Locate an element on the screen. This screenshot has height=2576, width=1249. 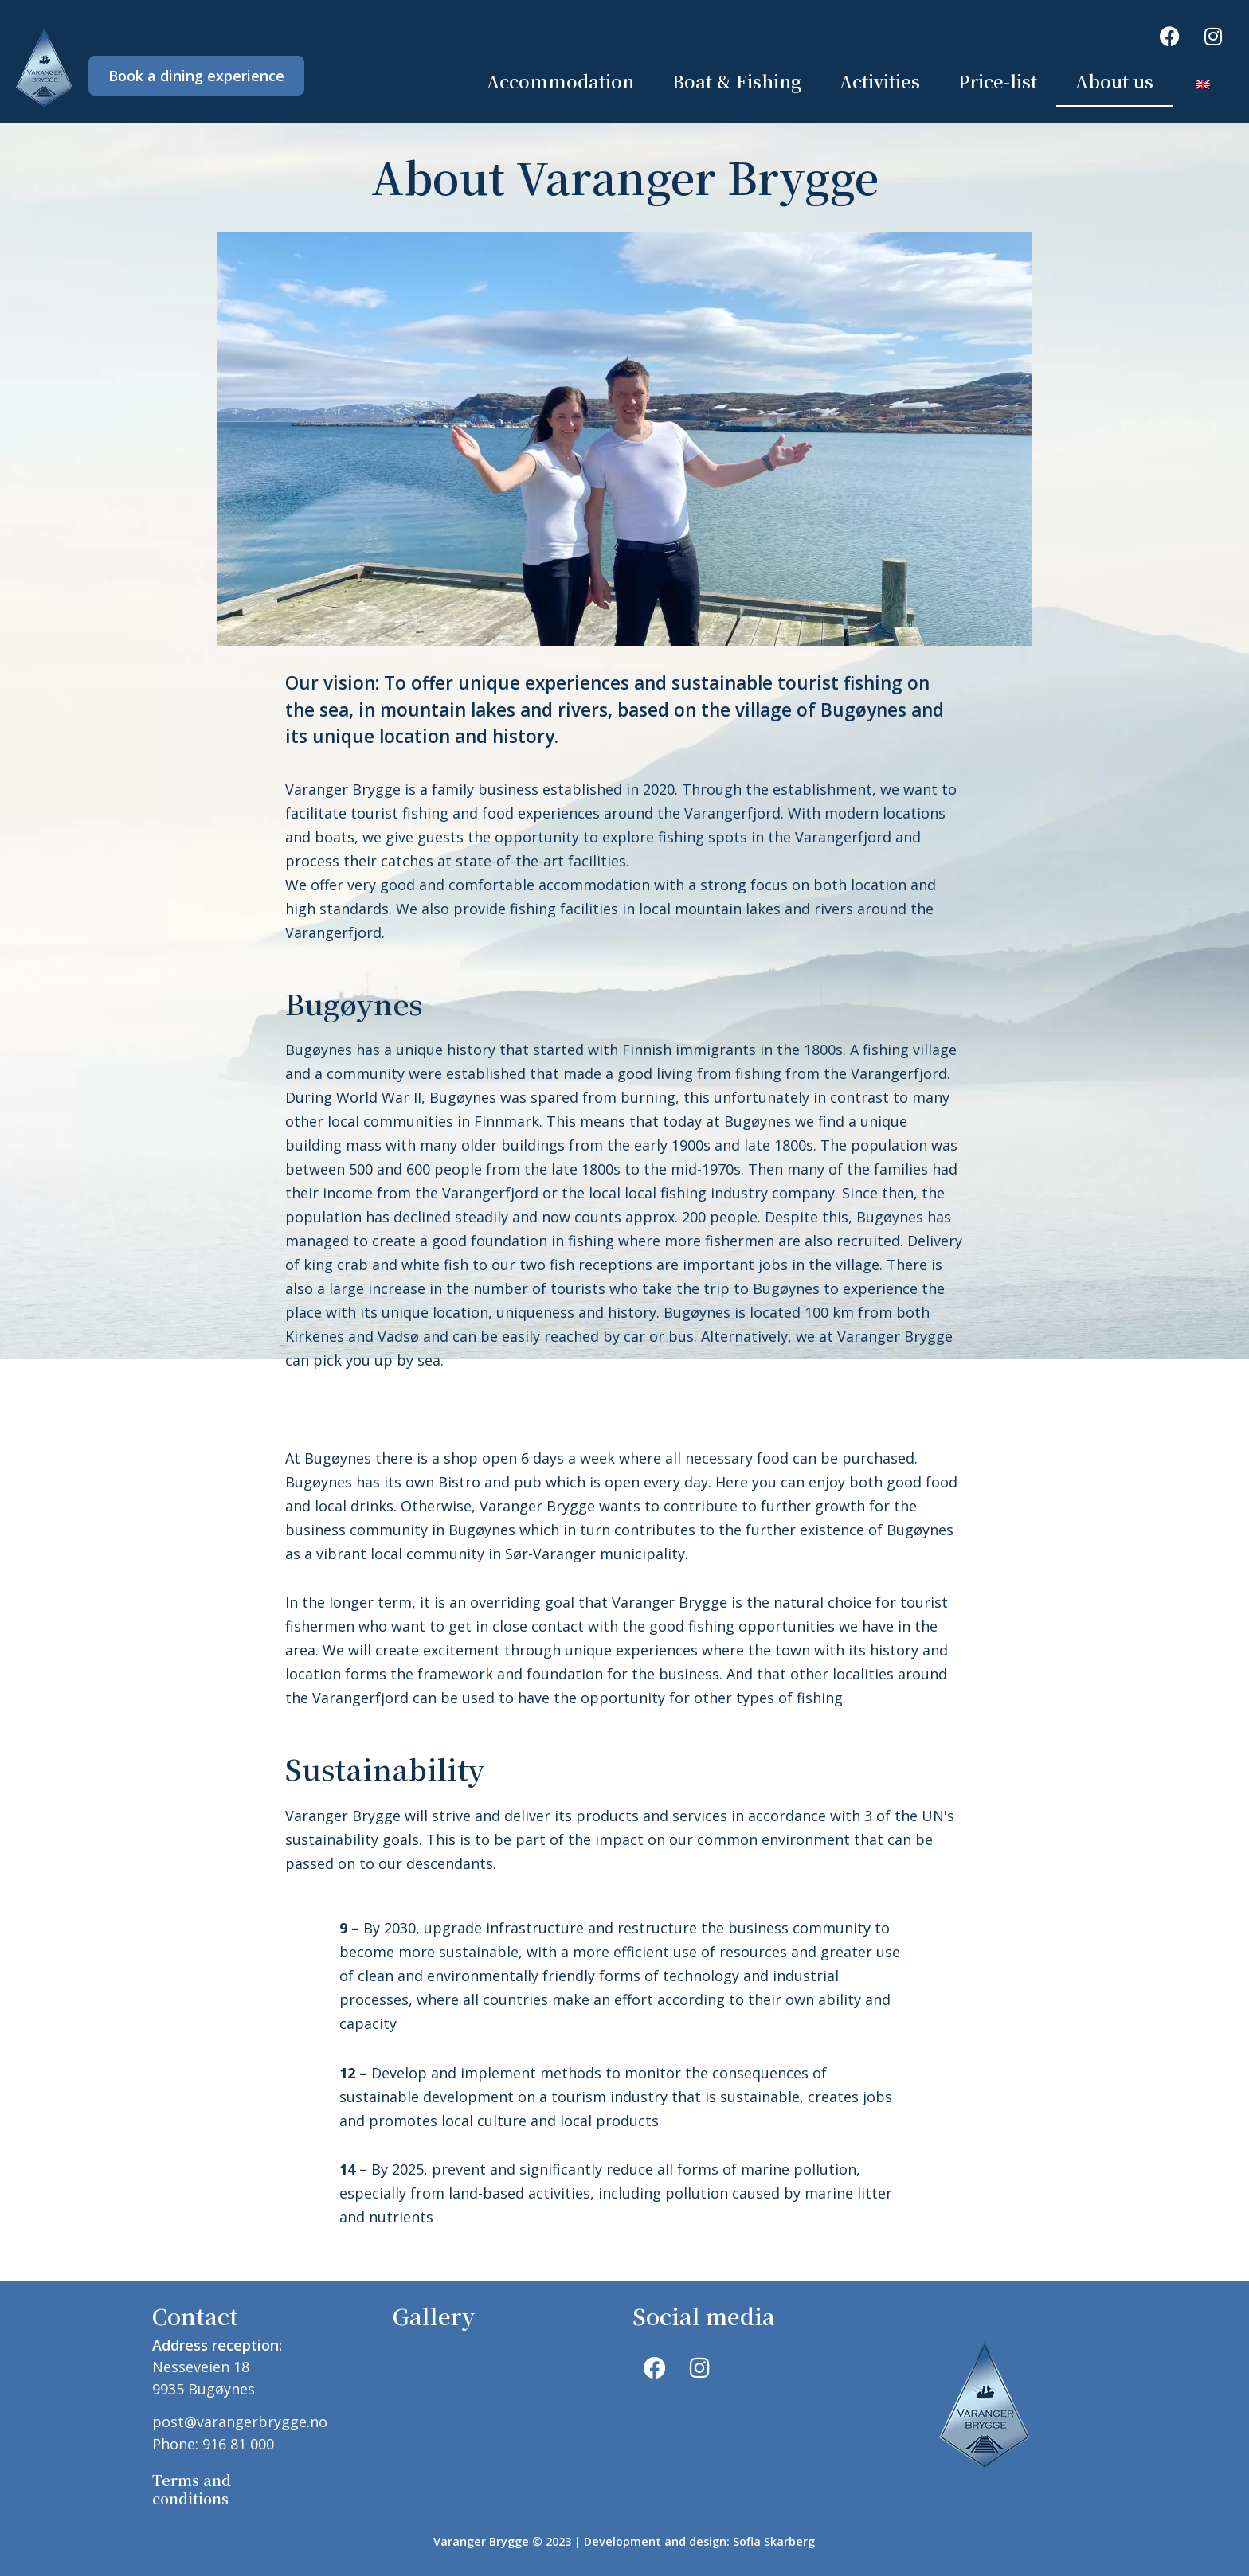
Accommodation is located at coordinates (560, 80).